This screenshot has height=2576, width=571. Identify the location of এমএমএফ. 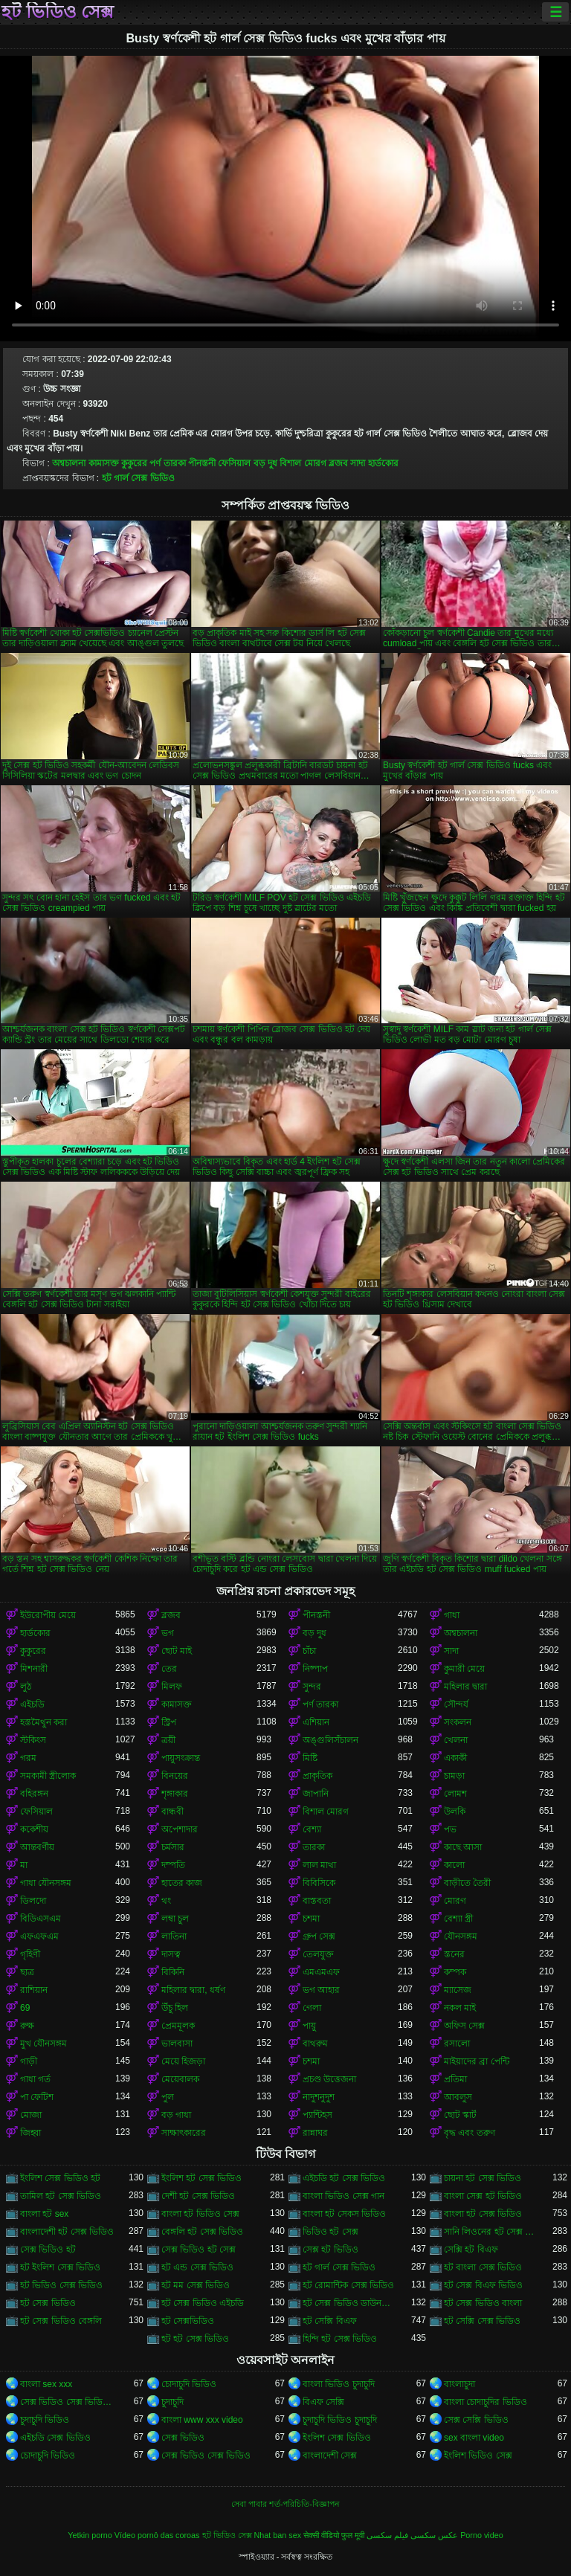
(321, 1972).